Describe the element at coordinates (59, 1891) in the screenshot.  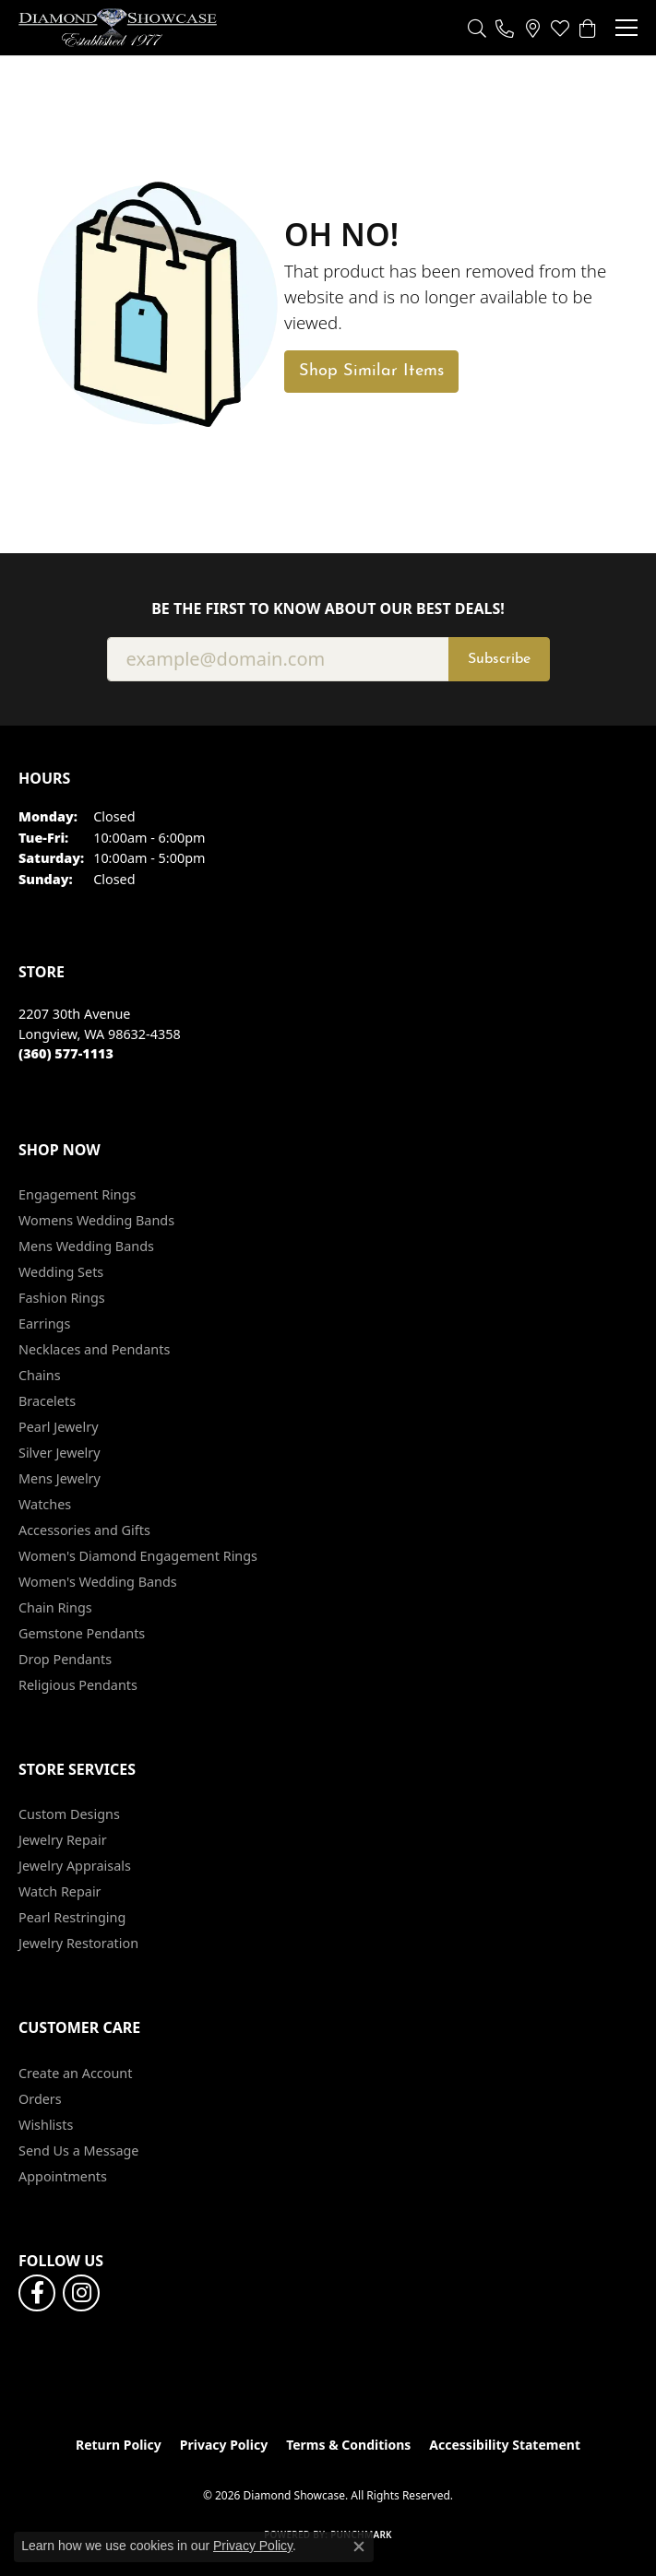
I see `Watch Repair` at that location.